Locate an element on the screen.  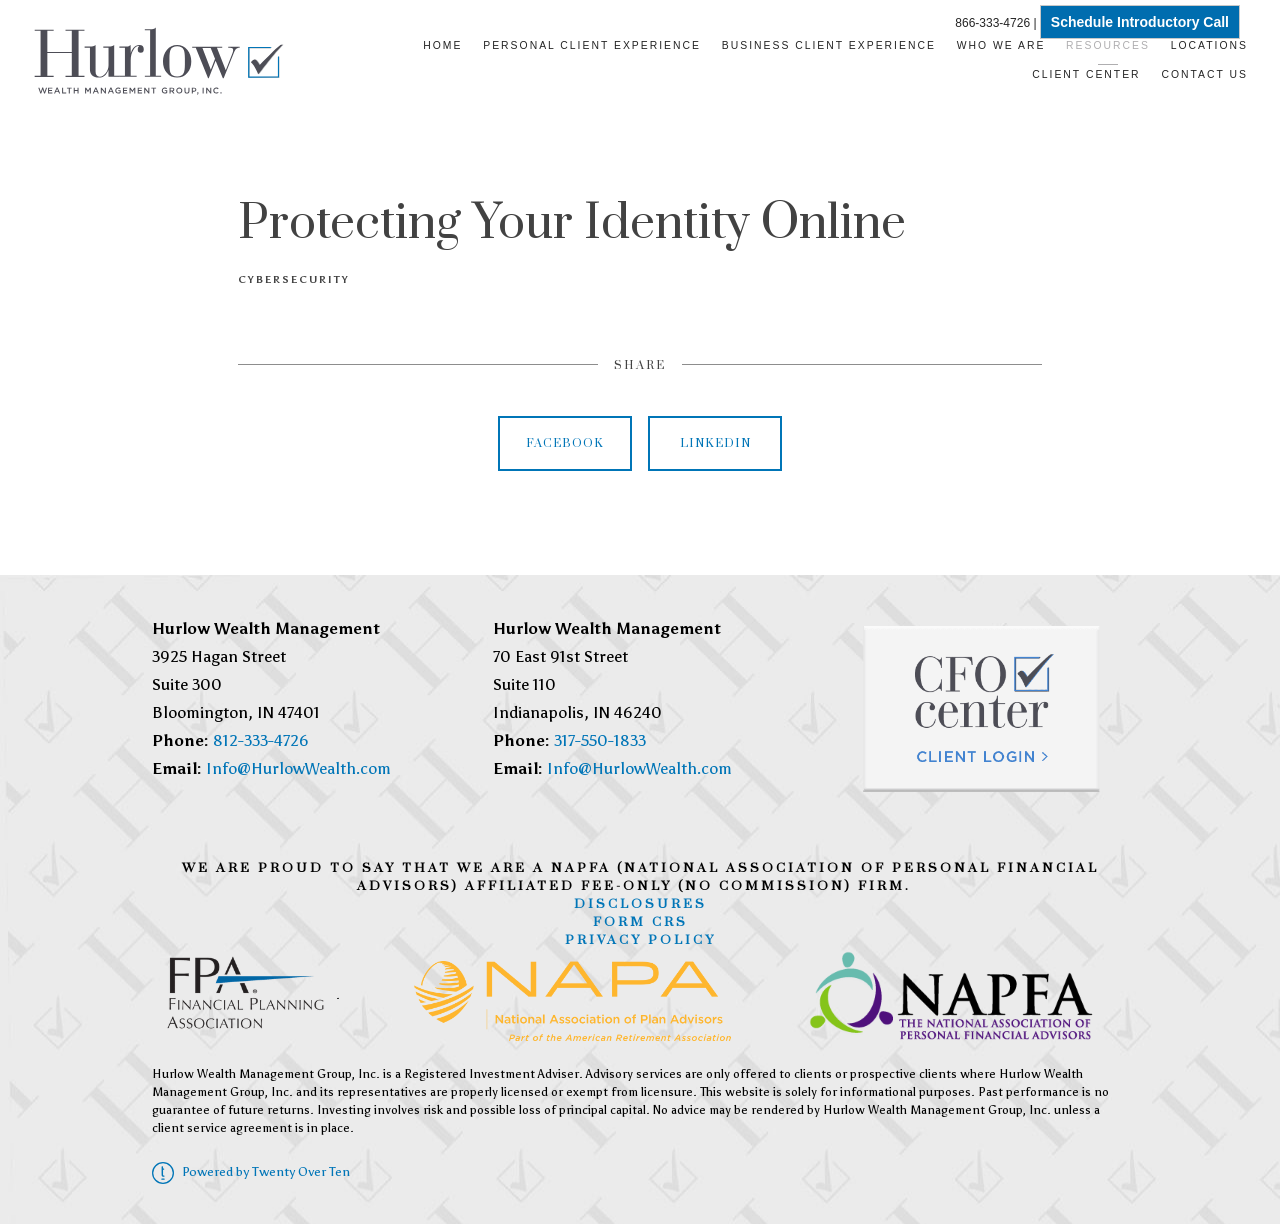
Contact Us is located at coordinates (1204, 74).